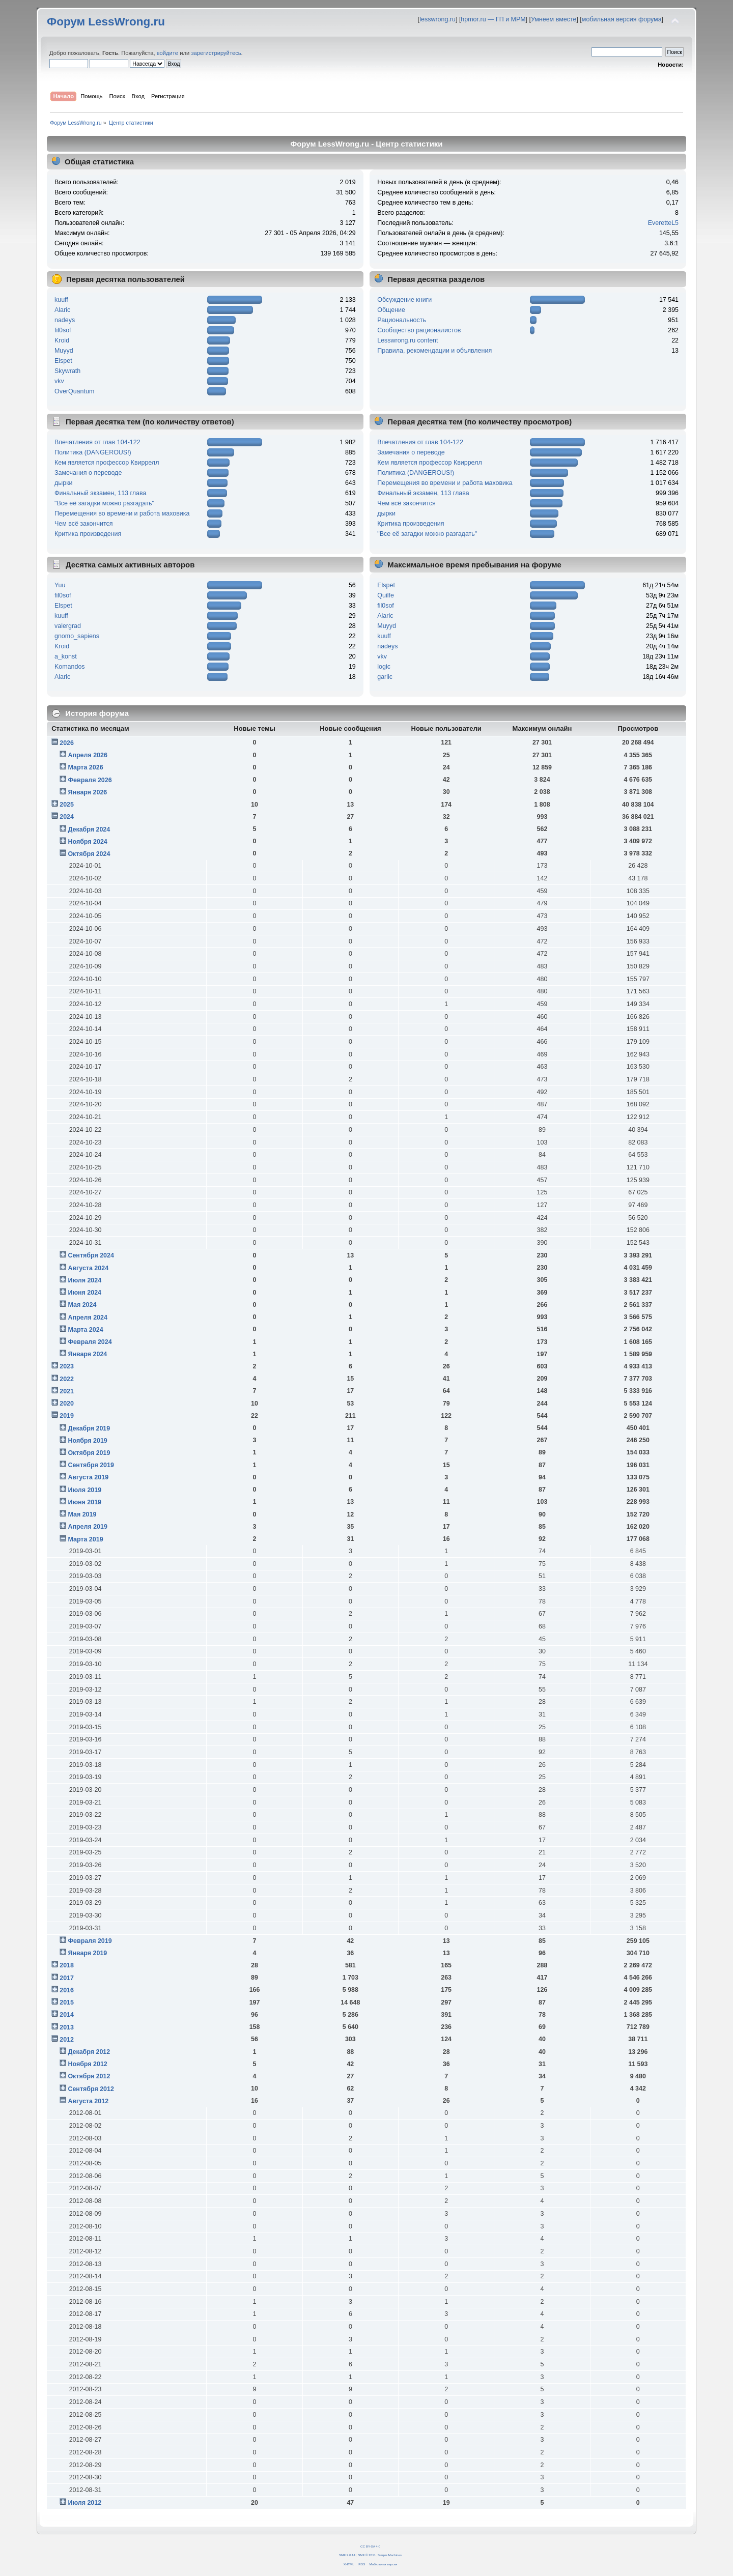 The height and width of the screenshot is (2576, 733). I want to click on CC BY-SA 4.0, so click(370, 2546).